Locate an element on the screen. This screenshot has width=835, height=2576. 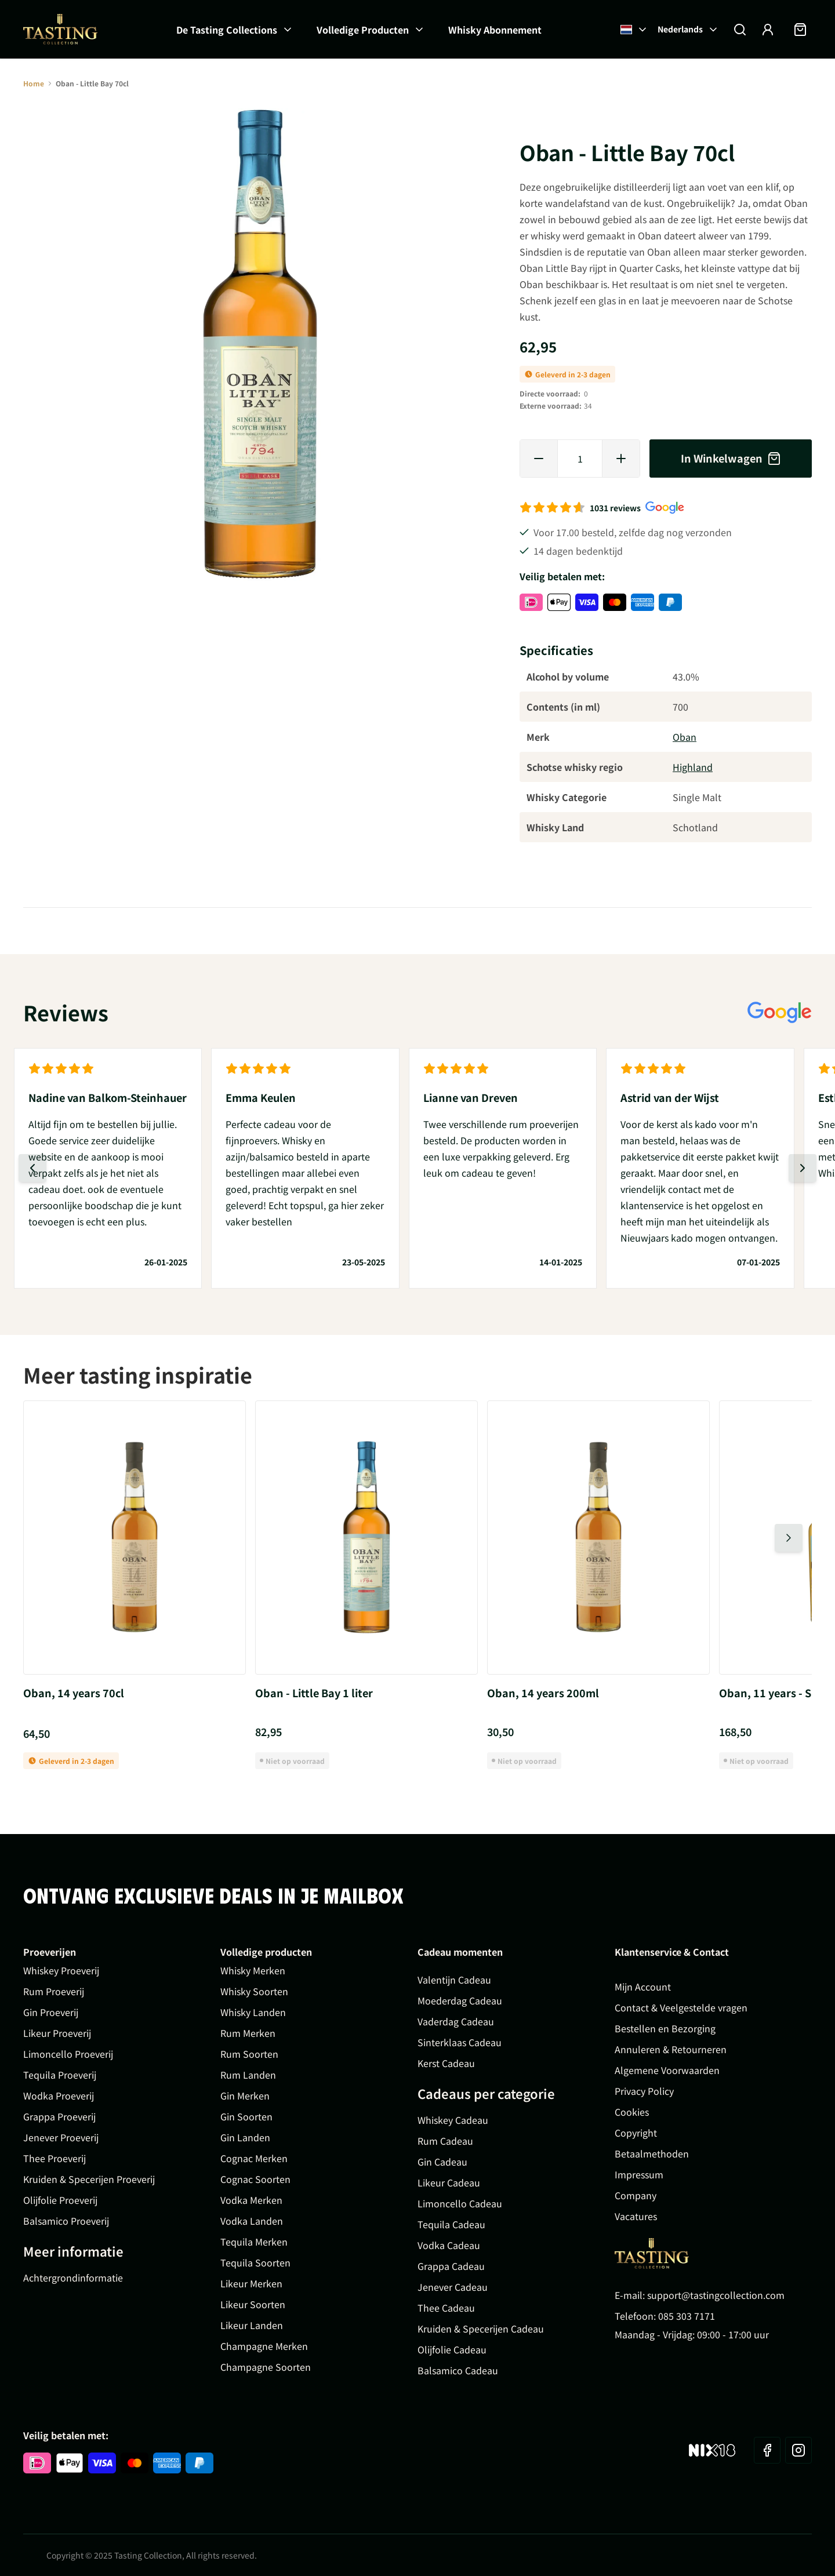
Tequila Proeverij is located at coordinates (59, 2075).